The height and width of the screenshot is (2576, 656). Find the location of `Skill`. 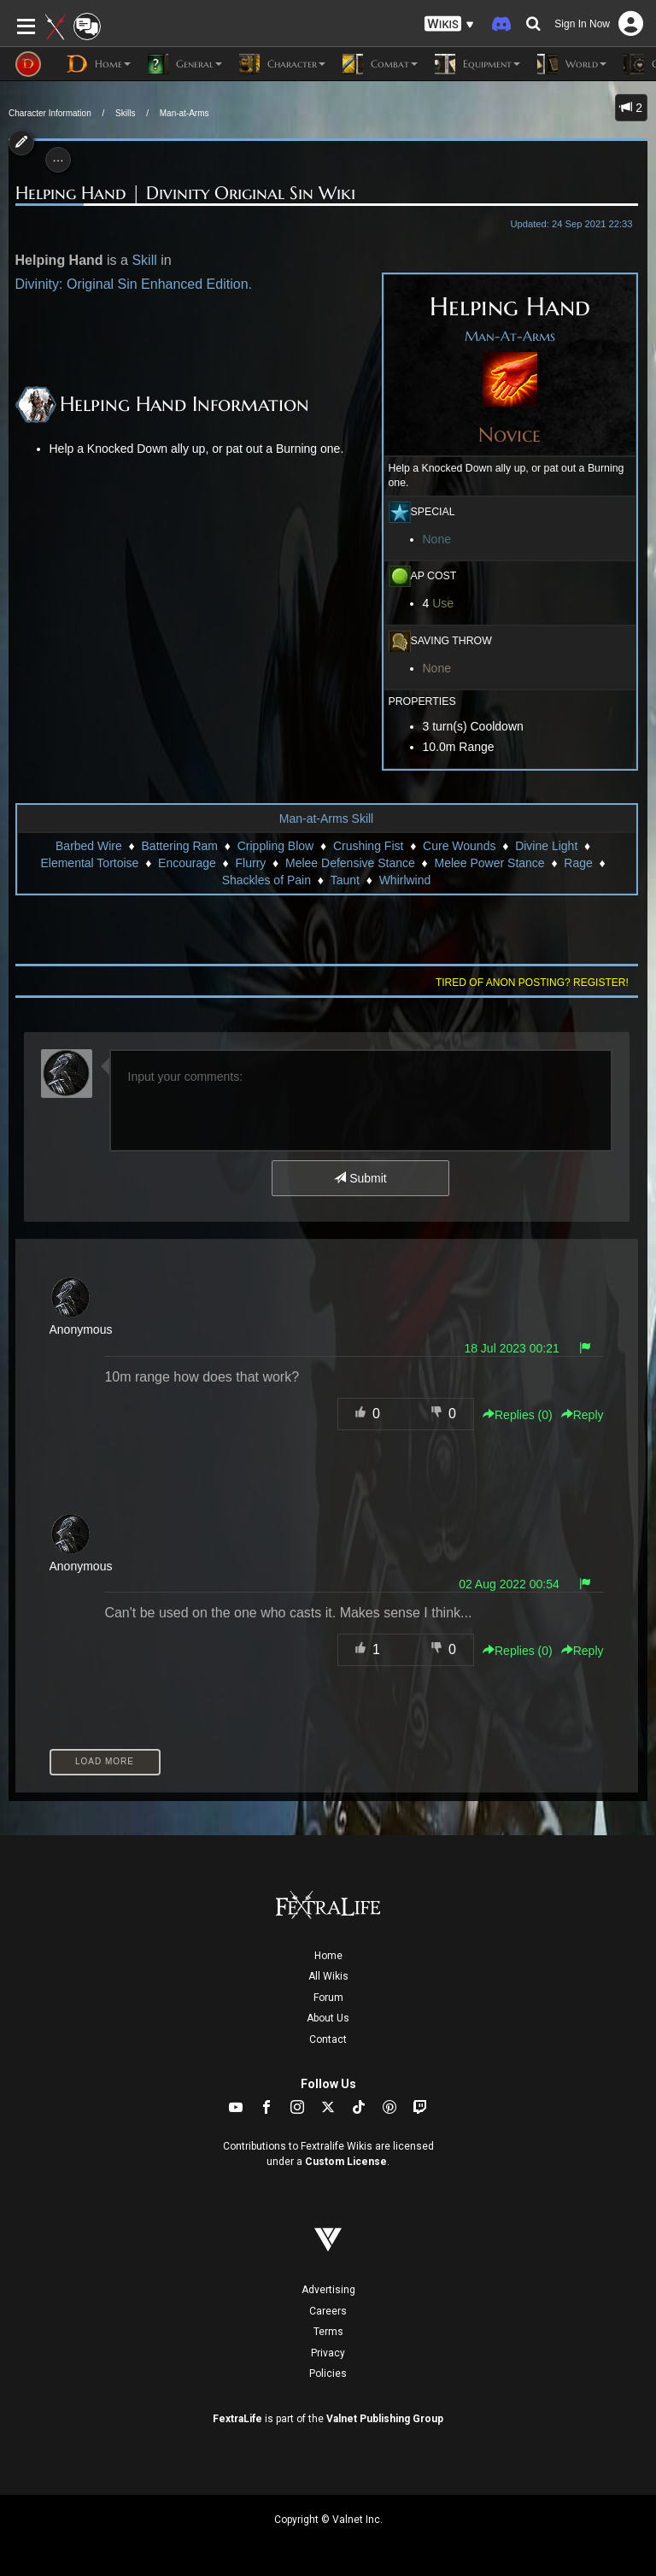

Skill is located at coordinates (144, 260).